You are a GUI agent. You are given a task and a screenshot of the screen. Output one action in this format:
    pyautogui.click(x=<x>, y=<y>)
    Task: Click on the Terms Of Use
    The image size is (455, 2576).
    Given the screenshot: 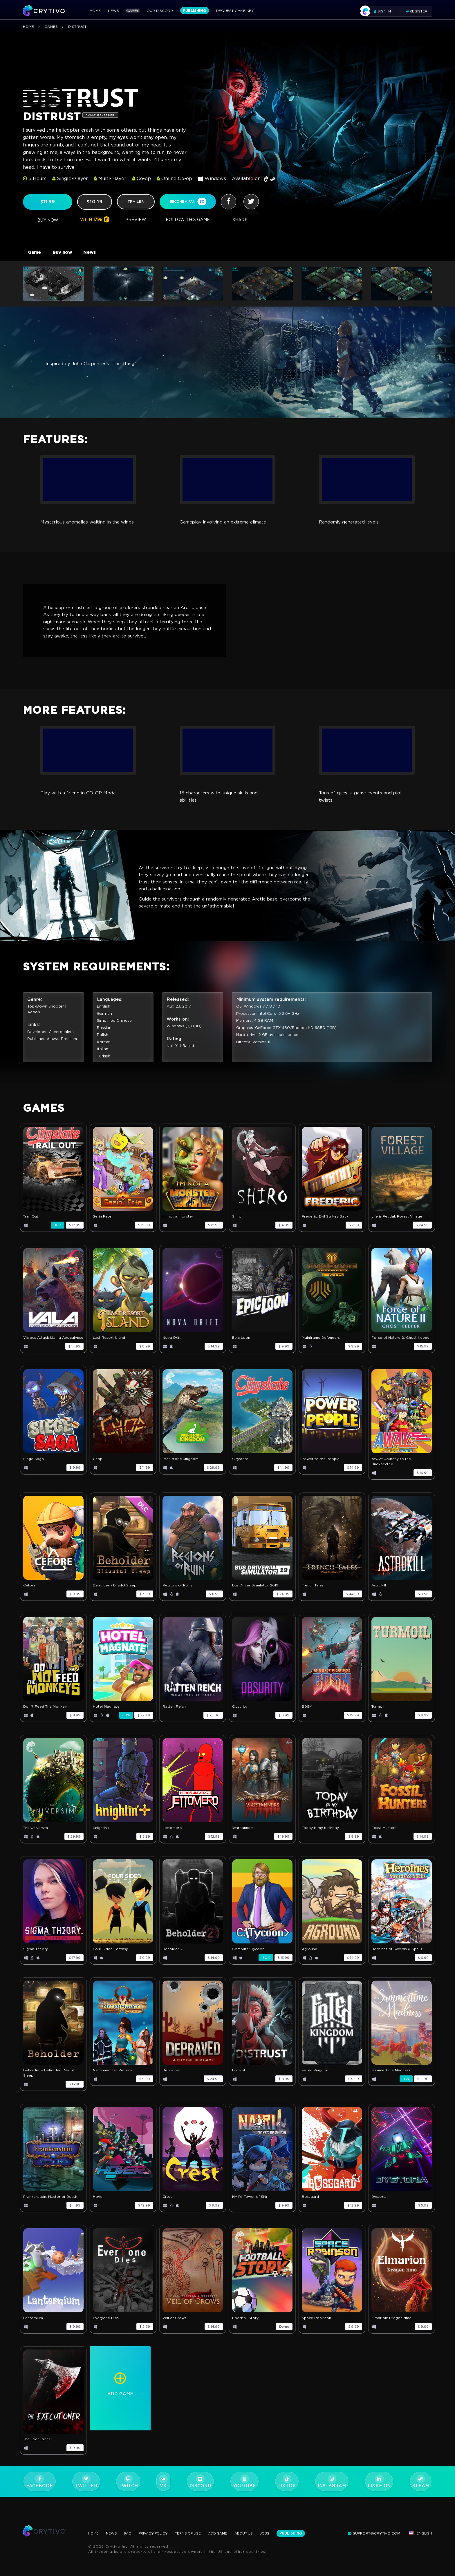 What is the action you would take?
    pyautogui.click(x=191, y=2533)
    